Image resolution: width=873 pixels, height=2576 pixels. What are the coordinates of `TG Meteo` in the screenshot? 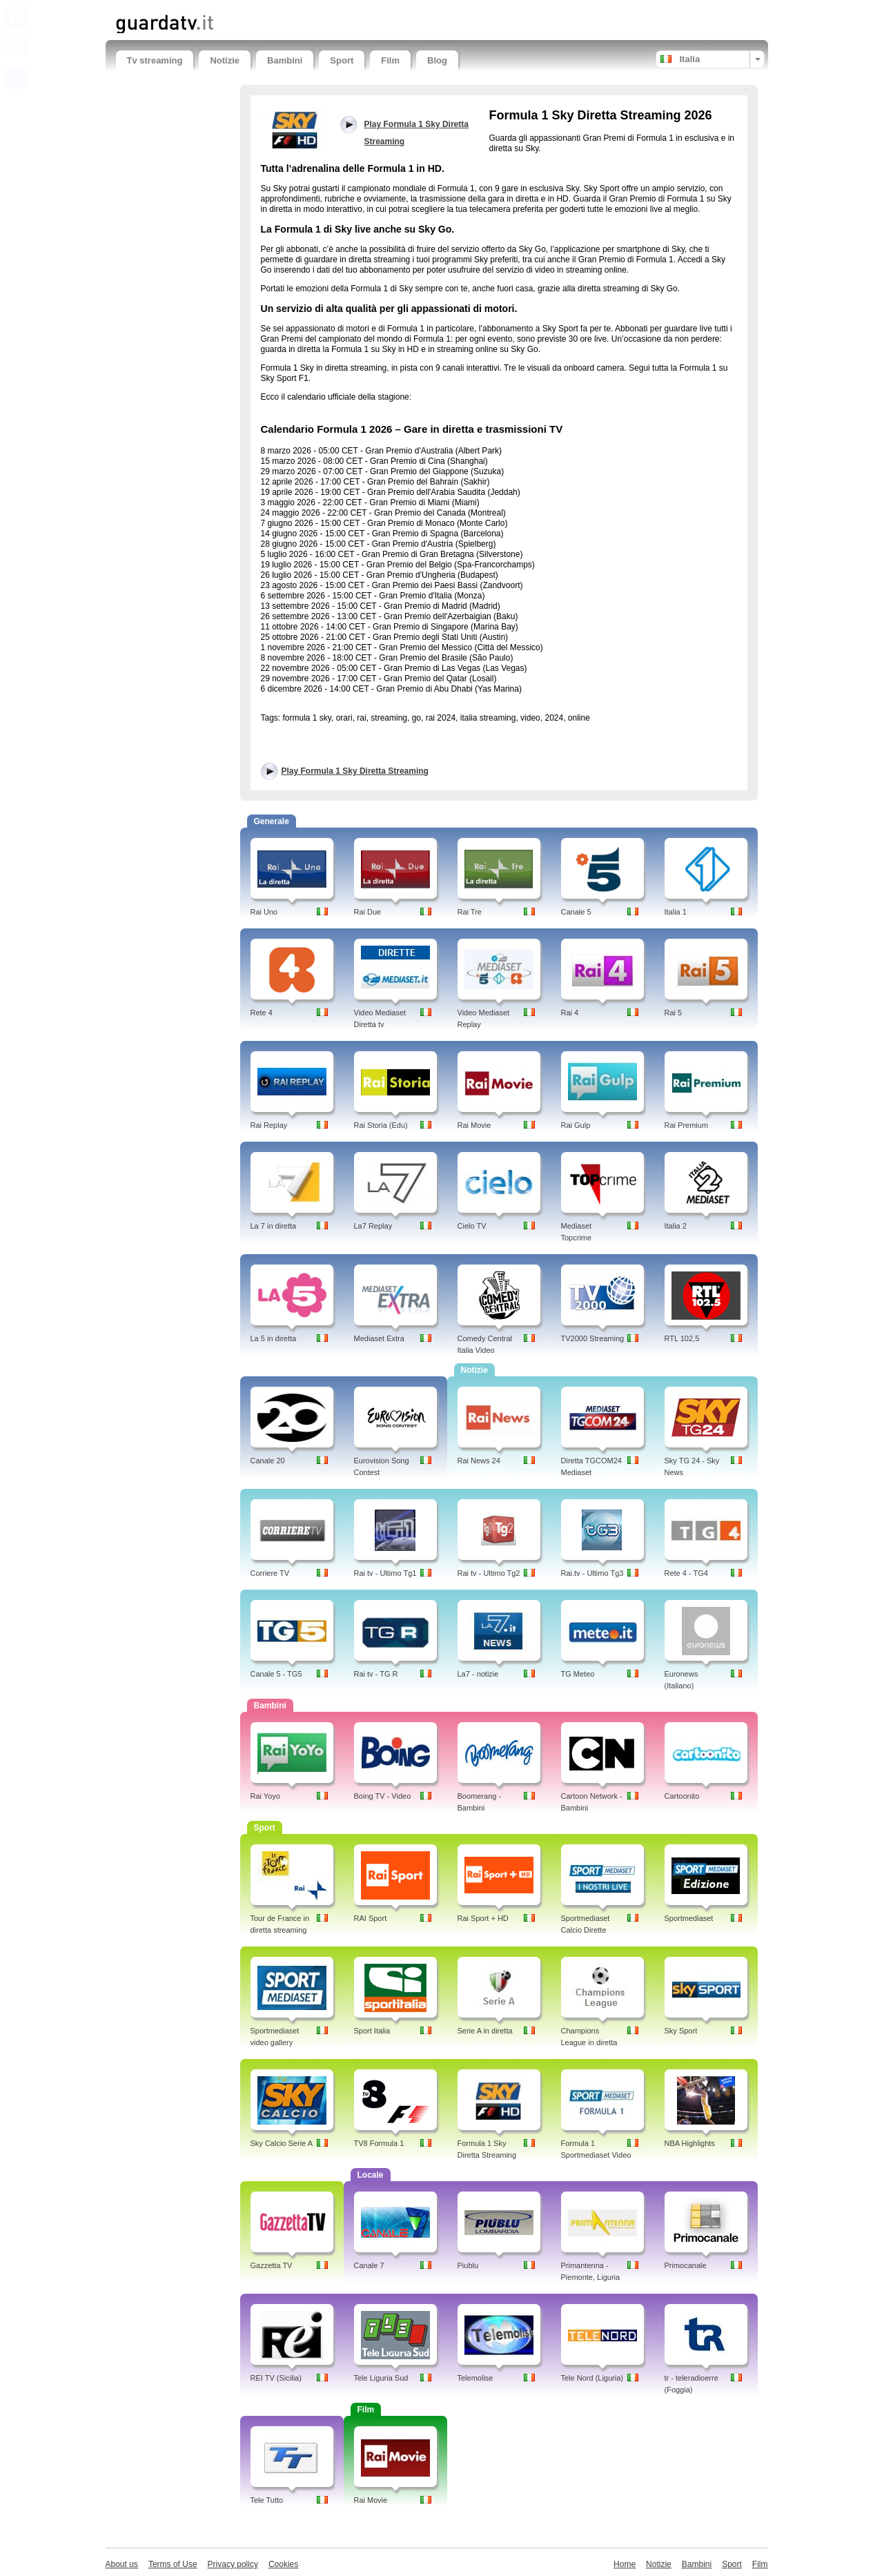 It's located at (578, 1674).